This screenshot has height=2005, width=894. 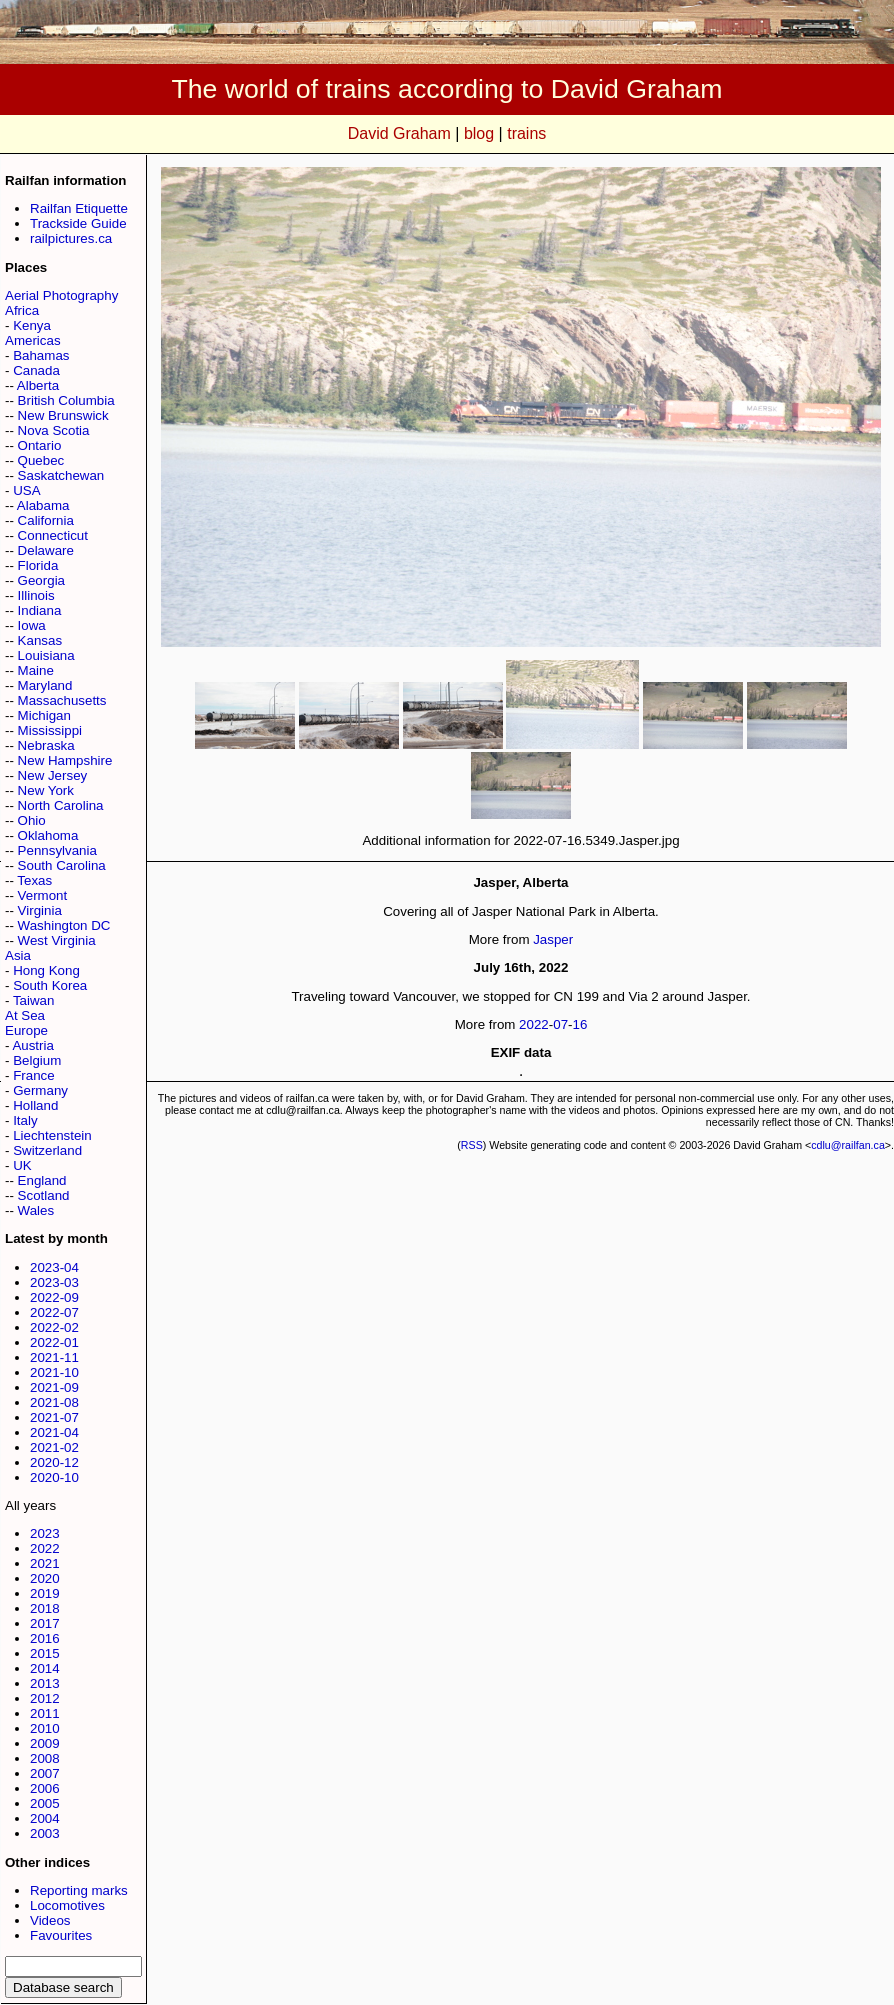 What do you see at coordinates (41, 460) in the screenshot?
I see `Quebec` at bounding box center [41, 460].